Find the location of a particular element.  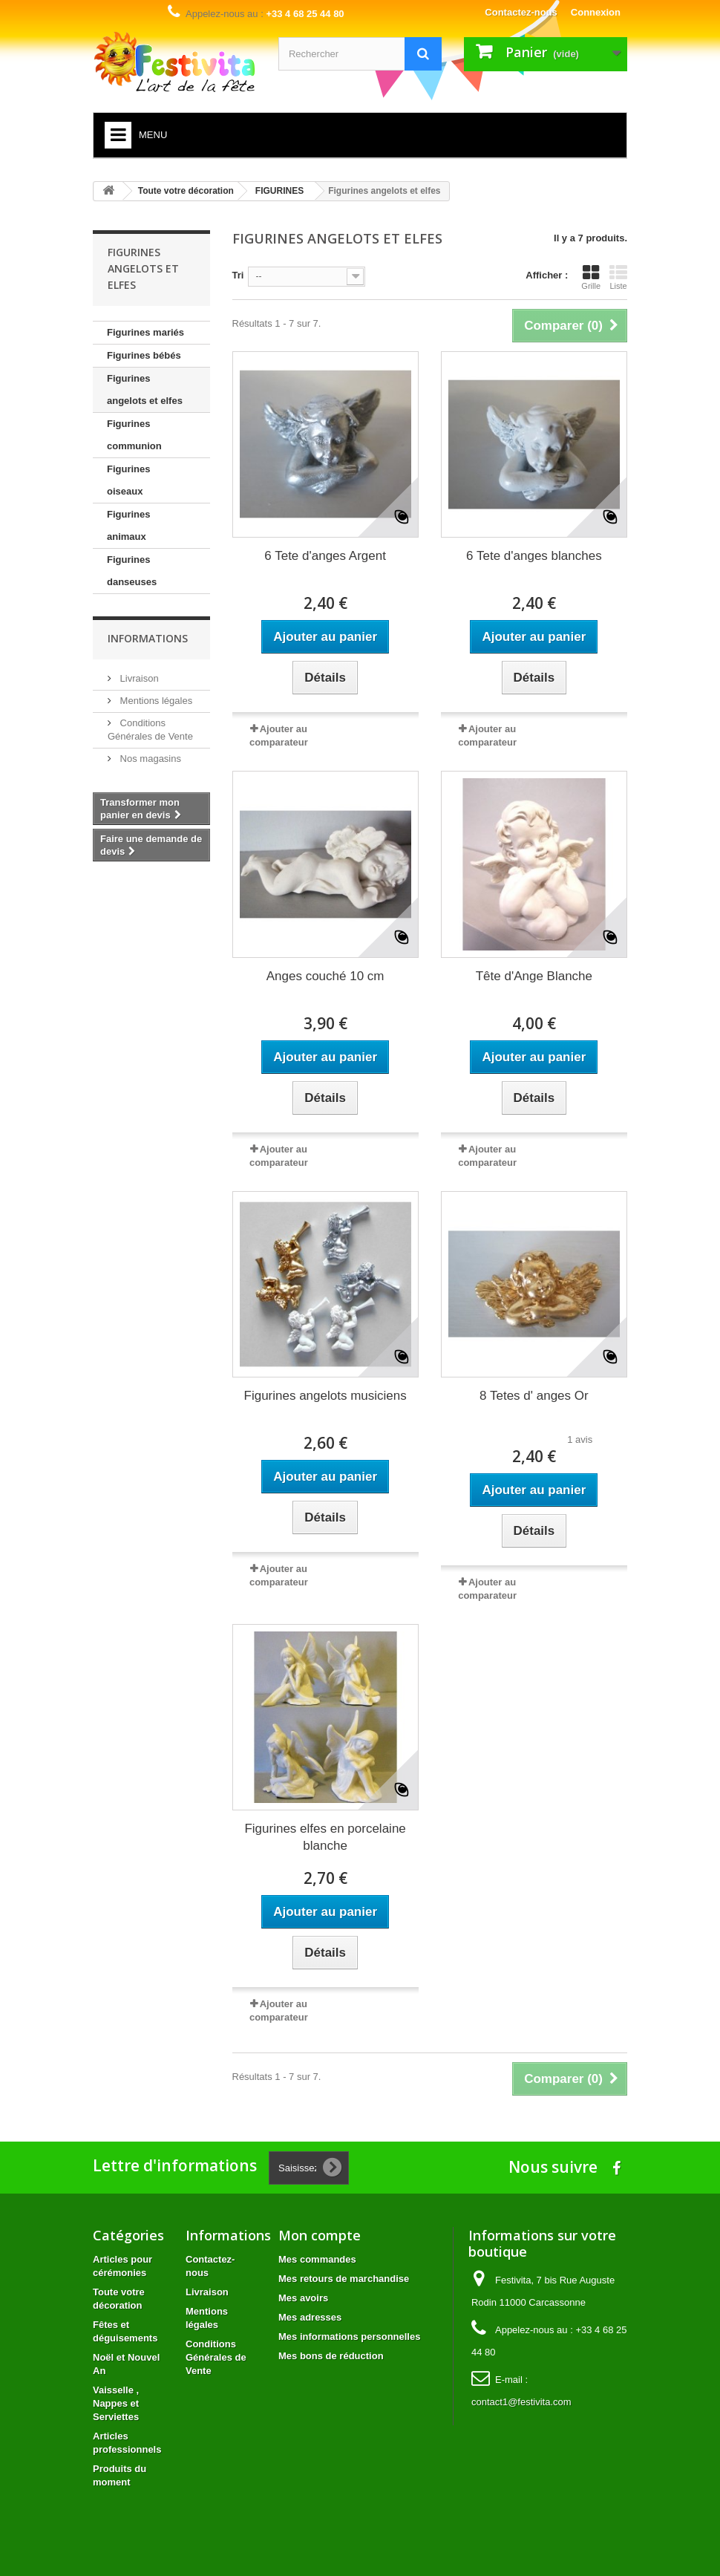

Mes retours de marchandise is located at coordinates (343, 2278).